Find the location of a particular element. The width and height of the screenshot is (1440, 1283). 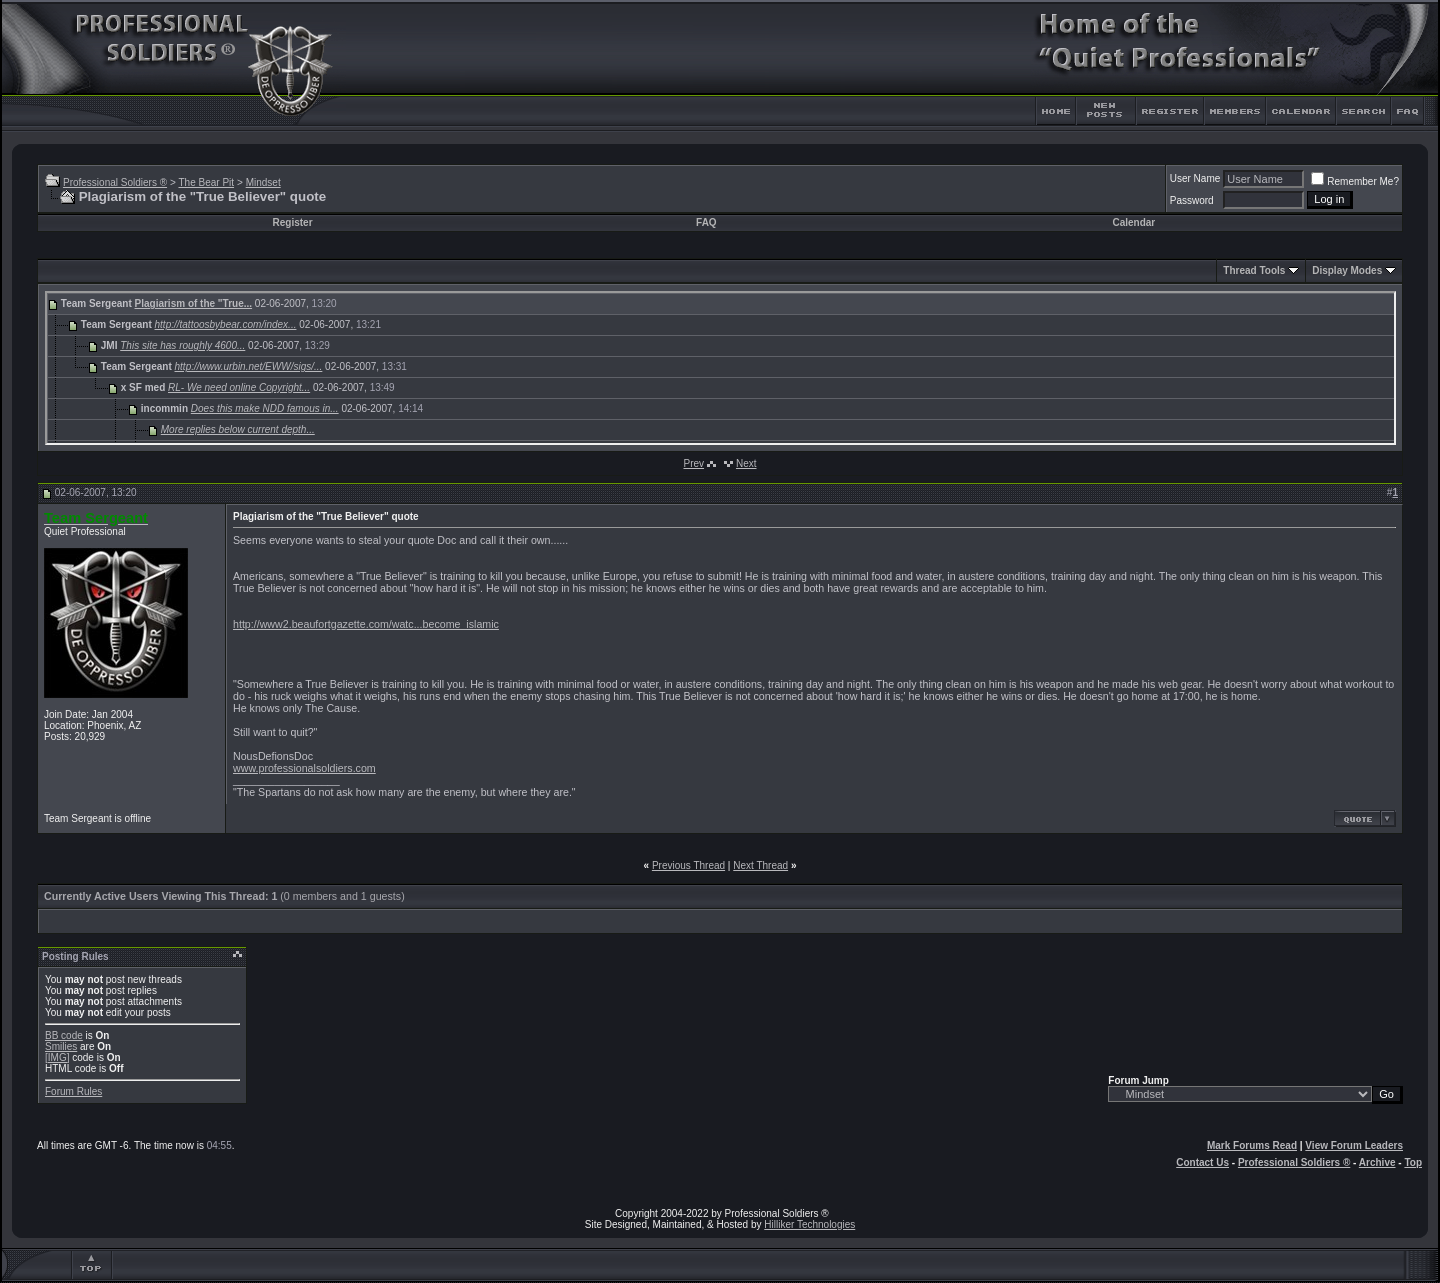

Mark Forums Read is located at coordinates (1252, 1145).